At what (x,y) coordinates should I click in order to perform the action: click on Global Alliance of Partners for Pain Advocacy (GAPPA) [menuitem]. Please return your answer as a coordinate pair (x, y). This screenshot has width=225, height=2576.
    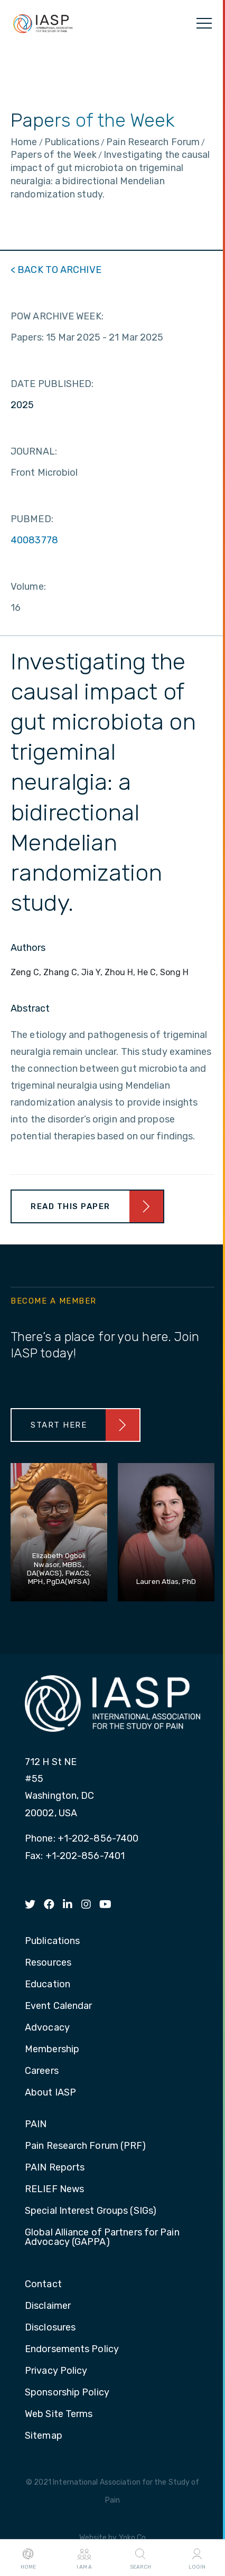
    Looking at the image, I should click on (102, 2238).